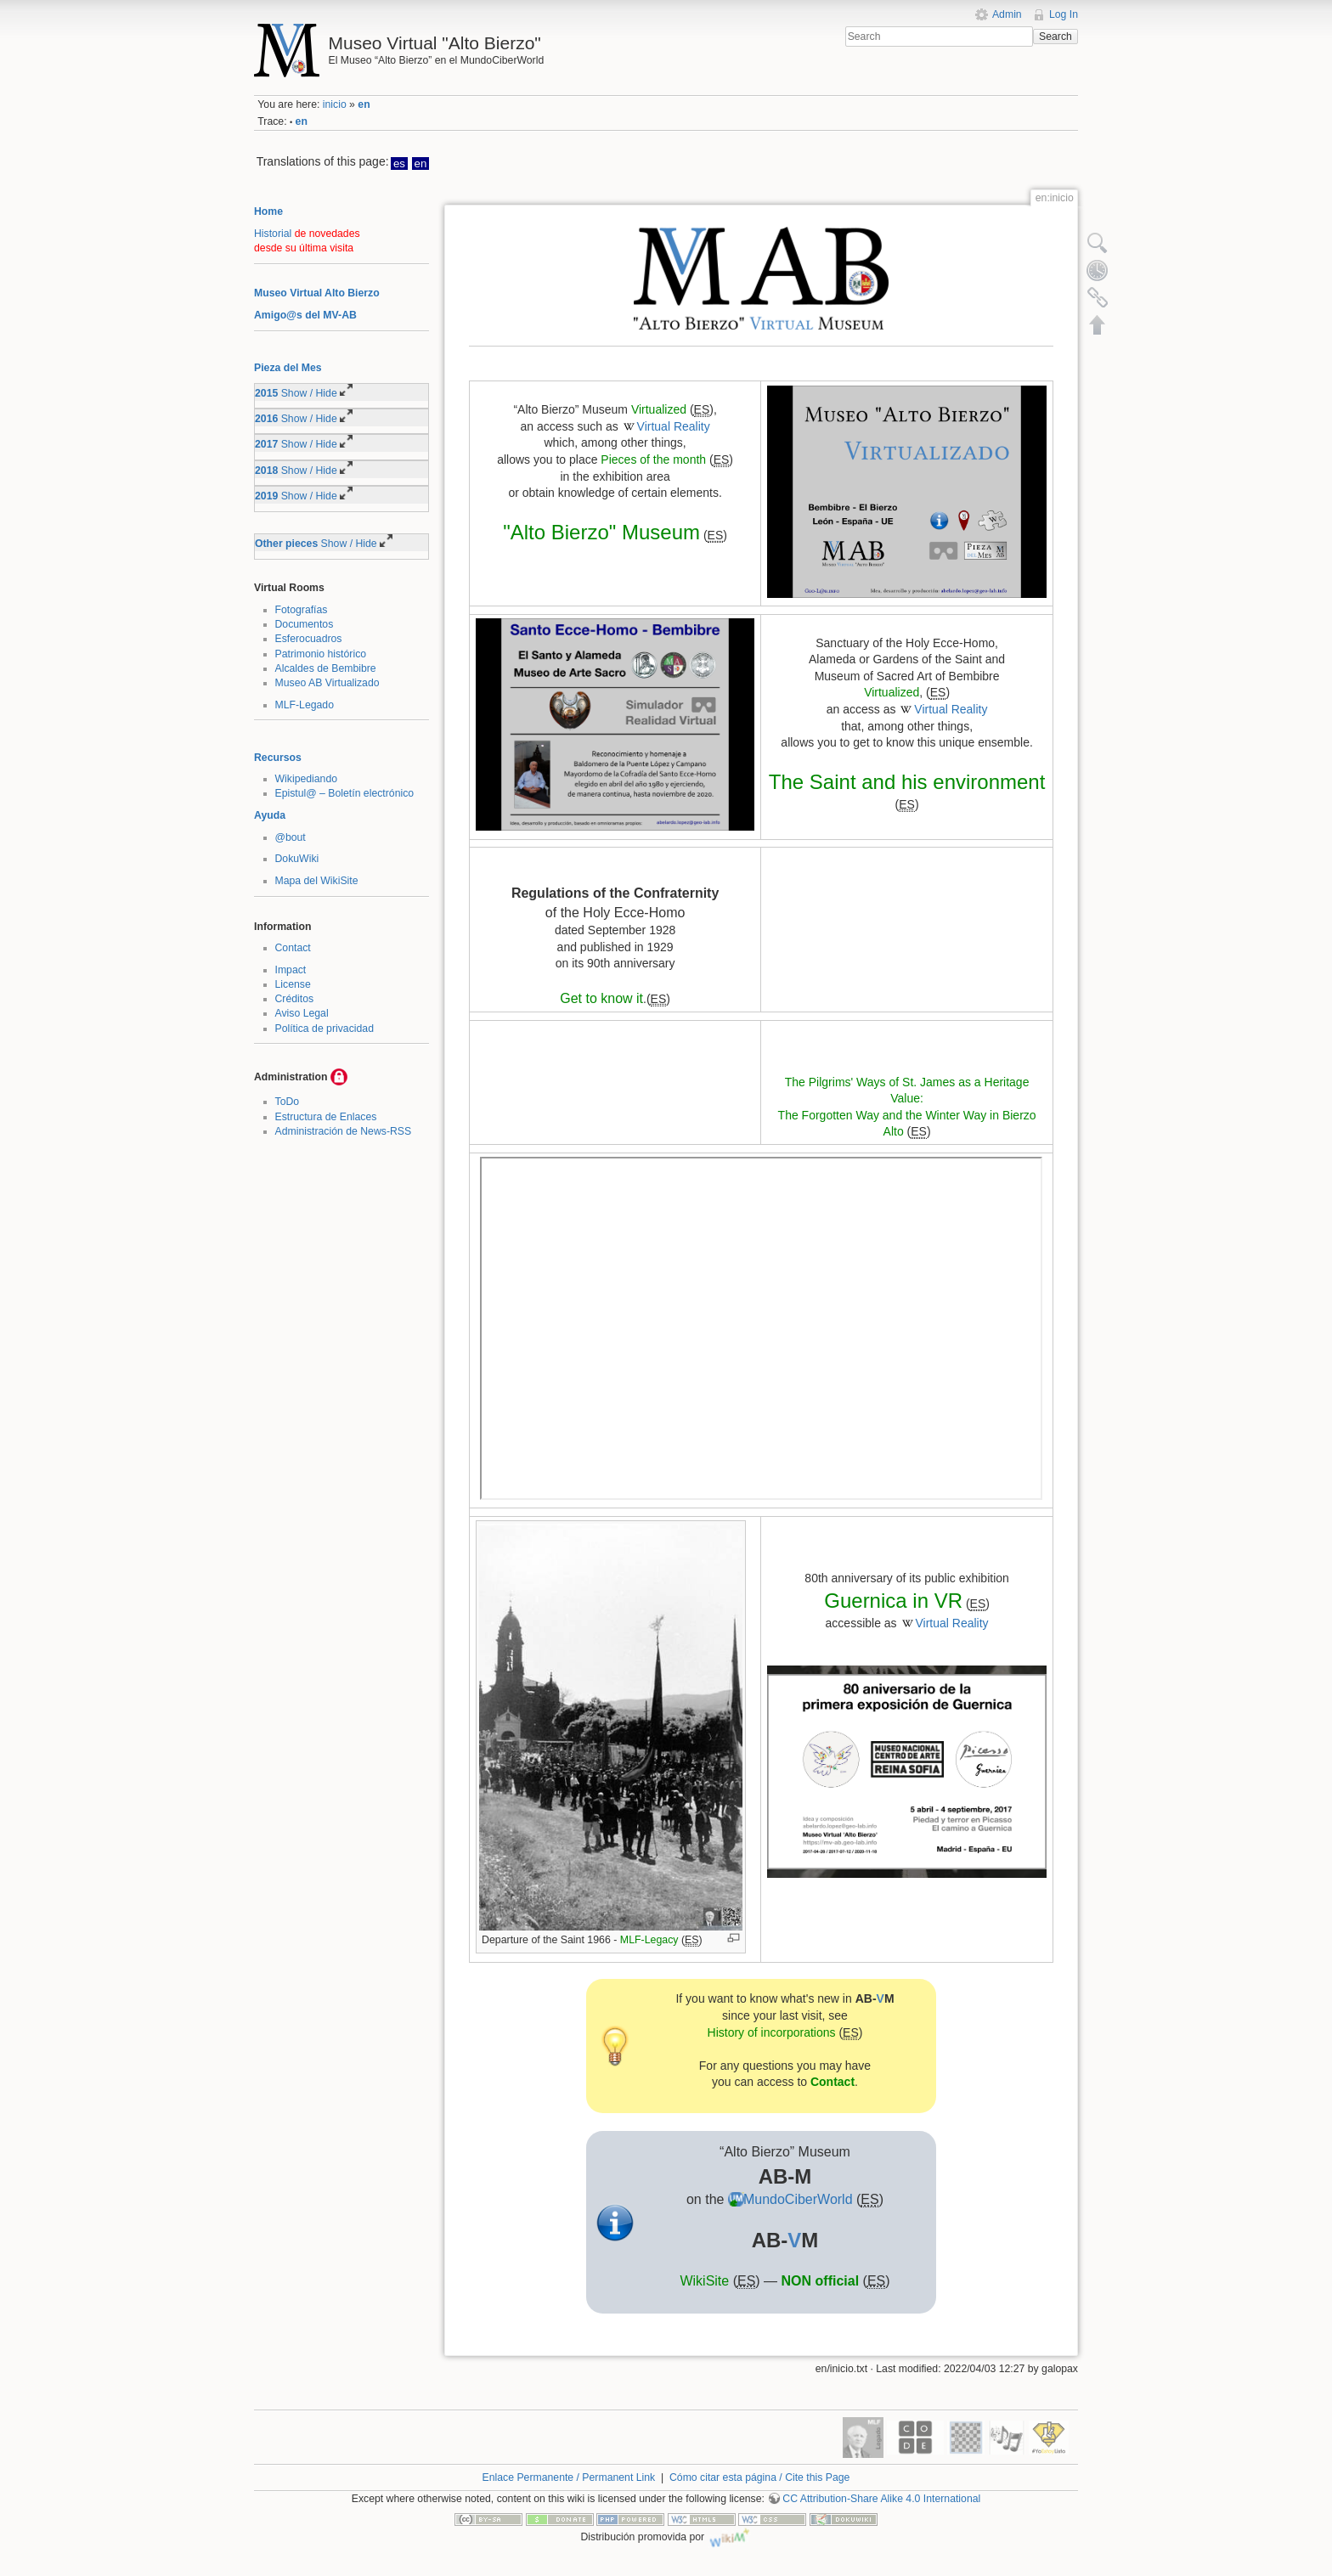  What do you see at coordinates (308, 639) in the screenshot?
I see `Esferocuadros` at bounding box center [308, 639].